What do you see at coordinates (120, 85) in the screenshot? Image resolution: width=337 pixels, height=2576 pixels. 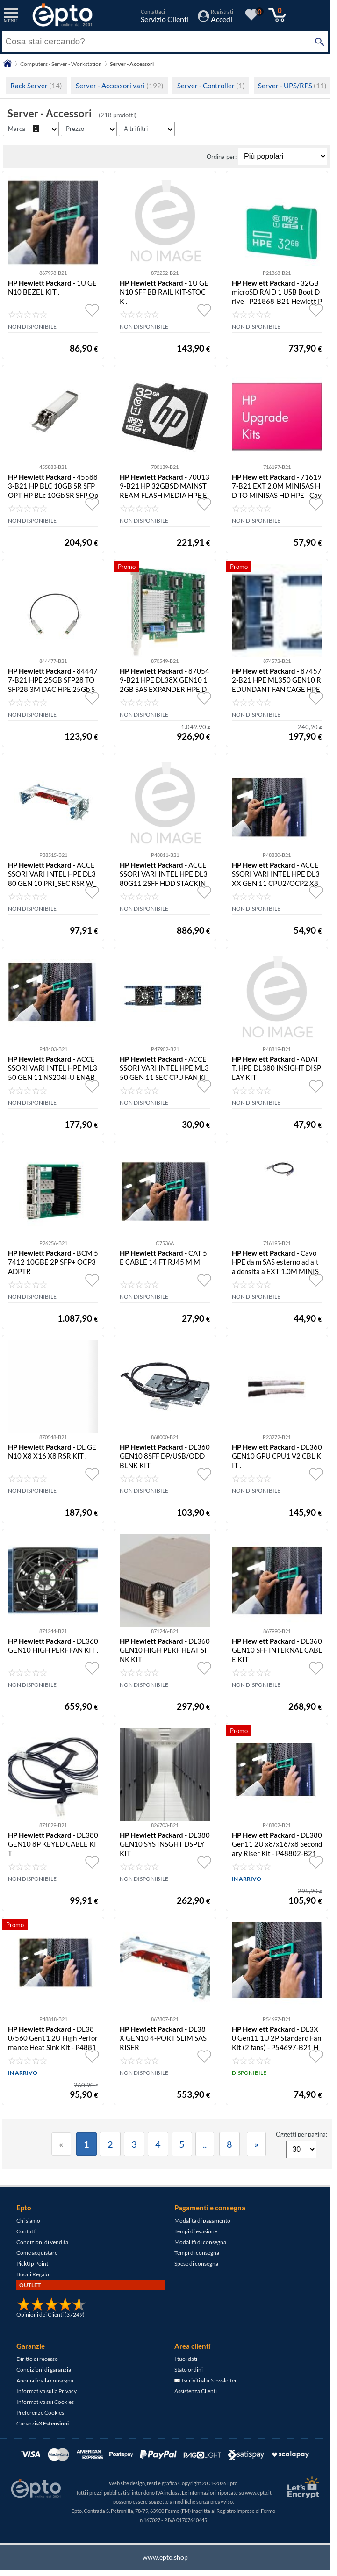 I see `Server - Accessori vari` at bounding box center [120, 85].